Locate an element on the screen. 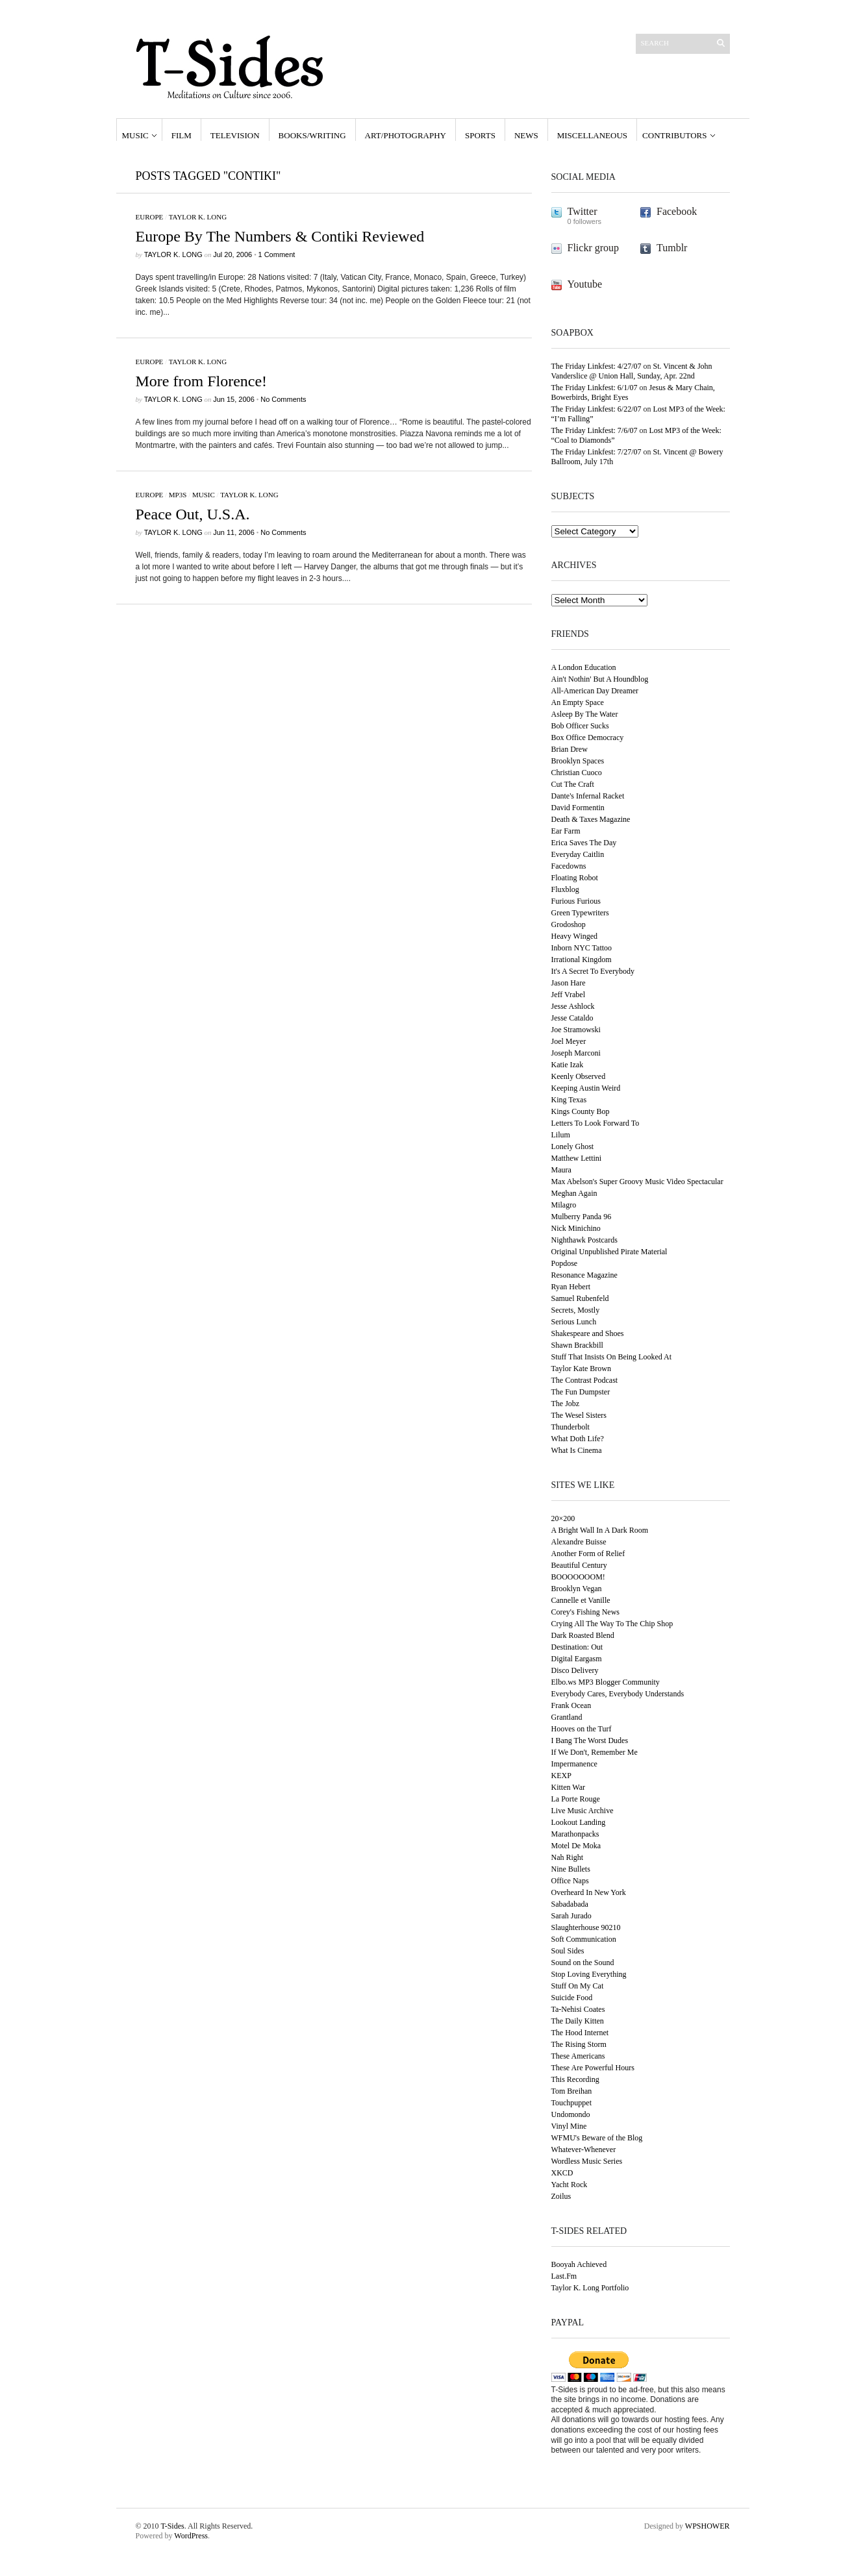 The image size is (865, 2576). Suicide Food is located at coordinates (572, 1997).